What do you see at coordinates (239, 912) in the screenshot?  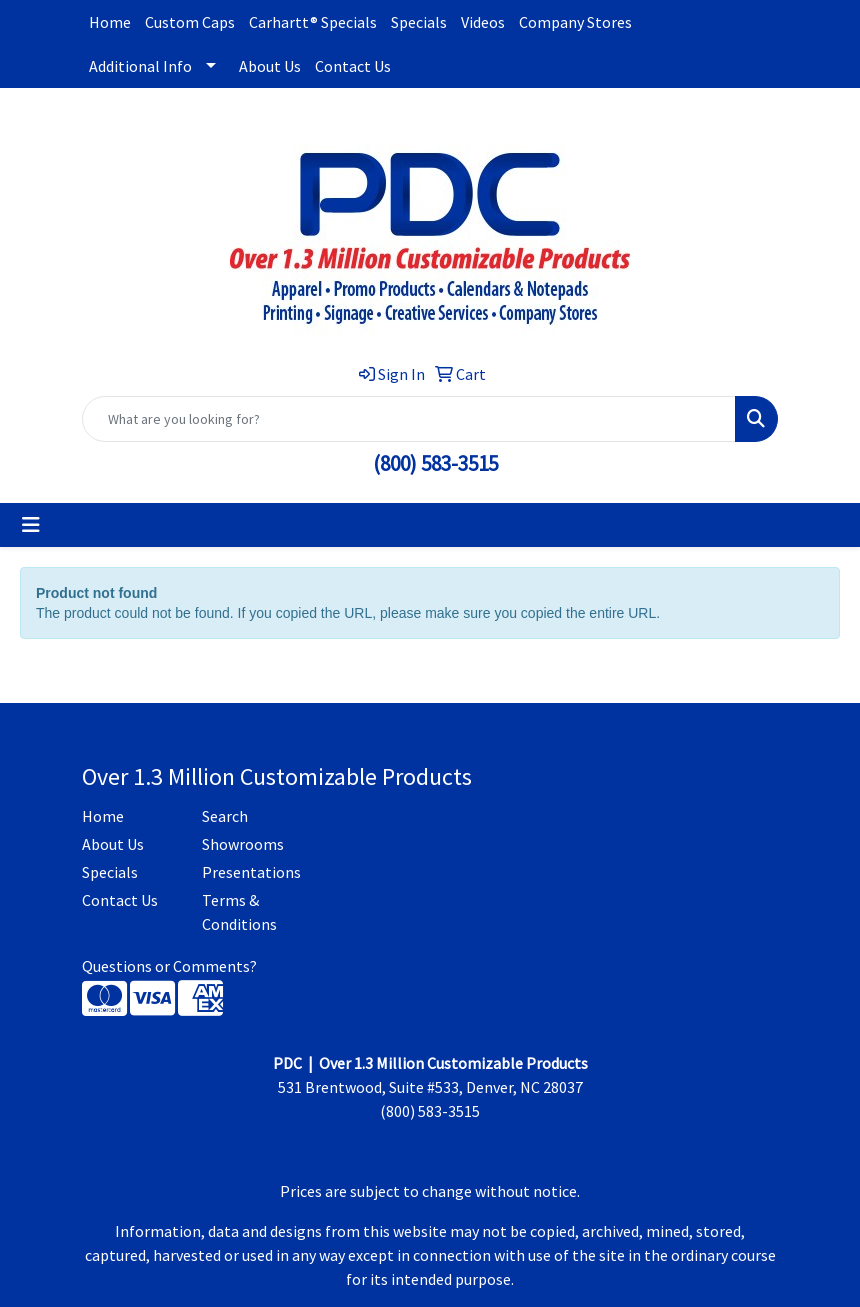 I see `Terms & Conditions` at bounding box center [239, 912].